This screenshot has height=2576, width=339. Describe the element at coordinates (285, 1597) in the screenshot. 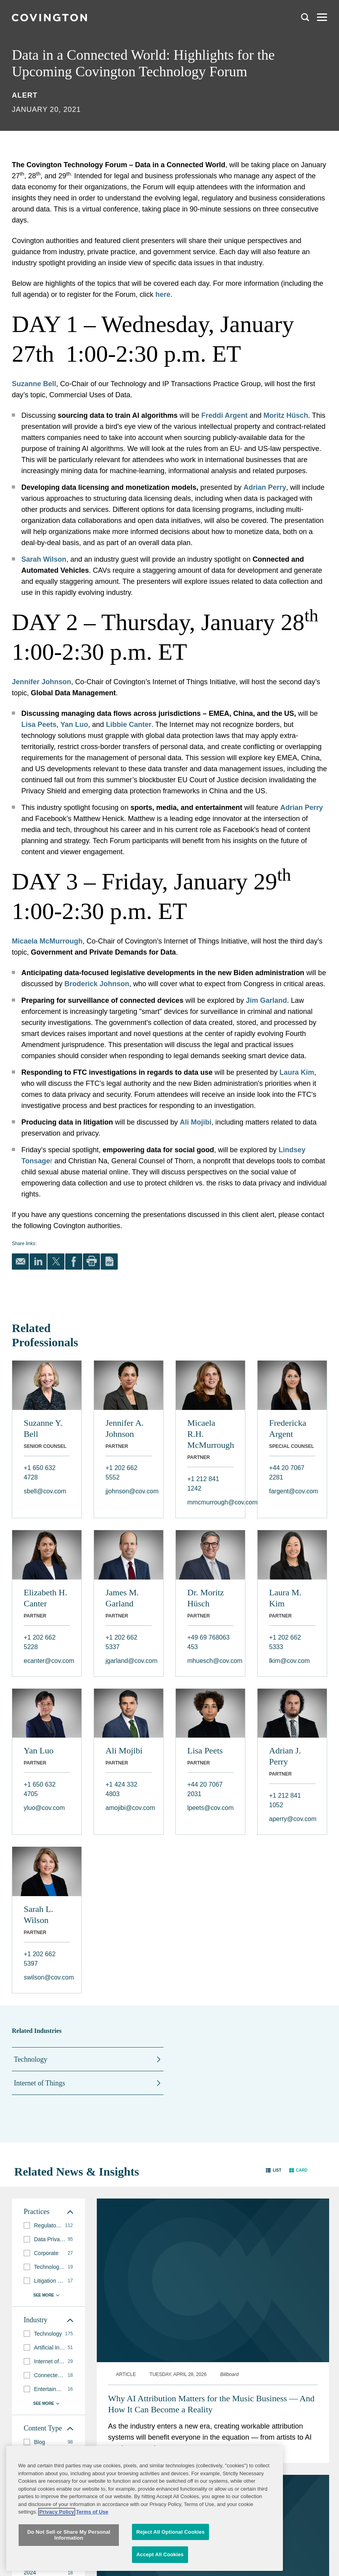

I see `Laura M. Kim` at that location.